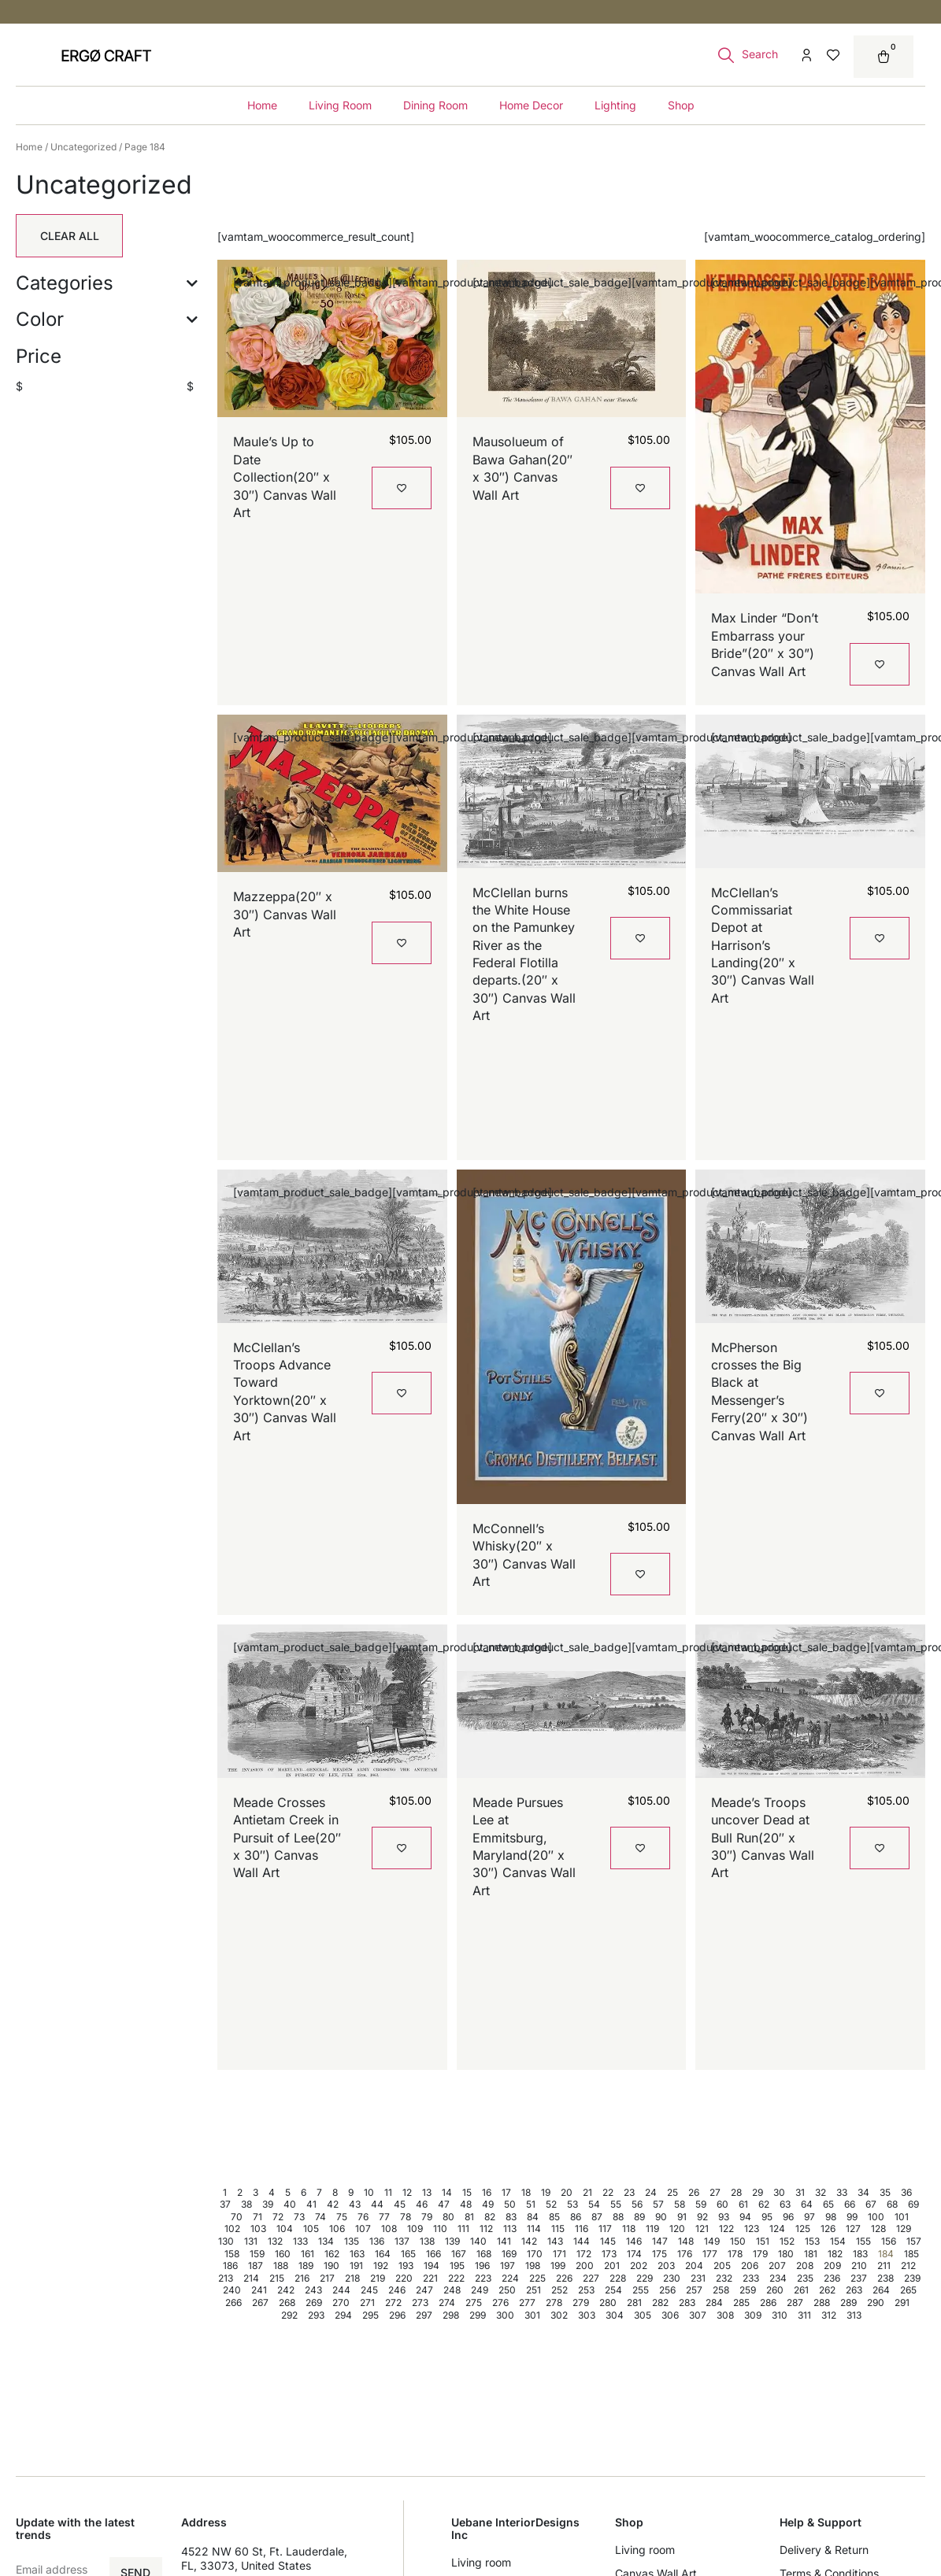 The image size is (941, 2576). What do you see at coordinates (554, 2302) in the screenshot?
I see `278` at bounding box center [554, 2302].